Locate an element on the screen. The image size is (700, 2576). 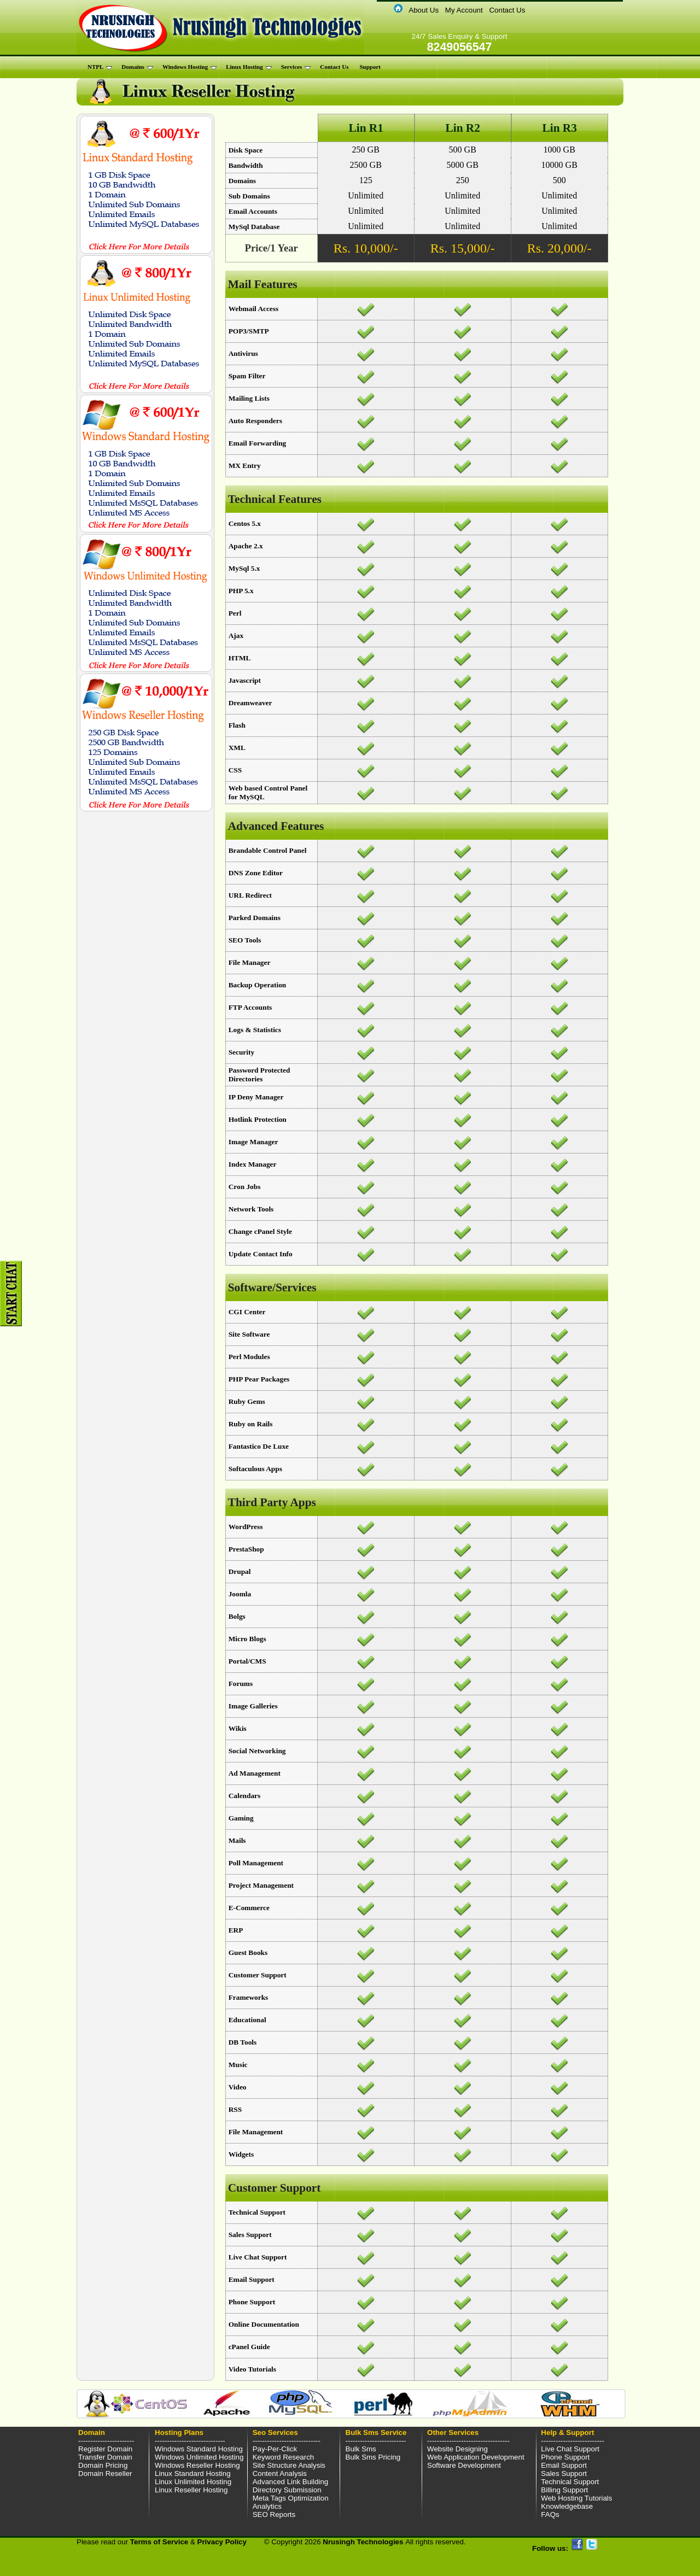
Advanced Link Building is located at coordinates (291, 2482).